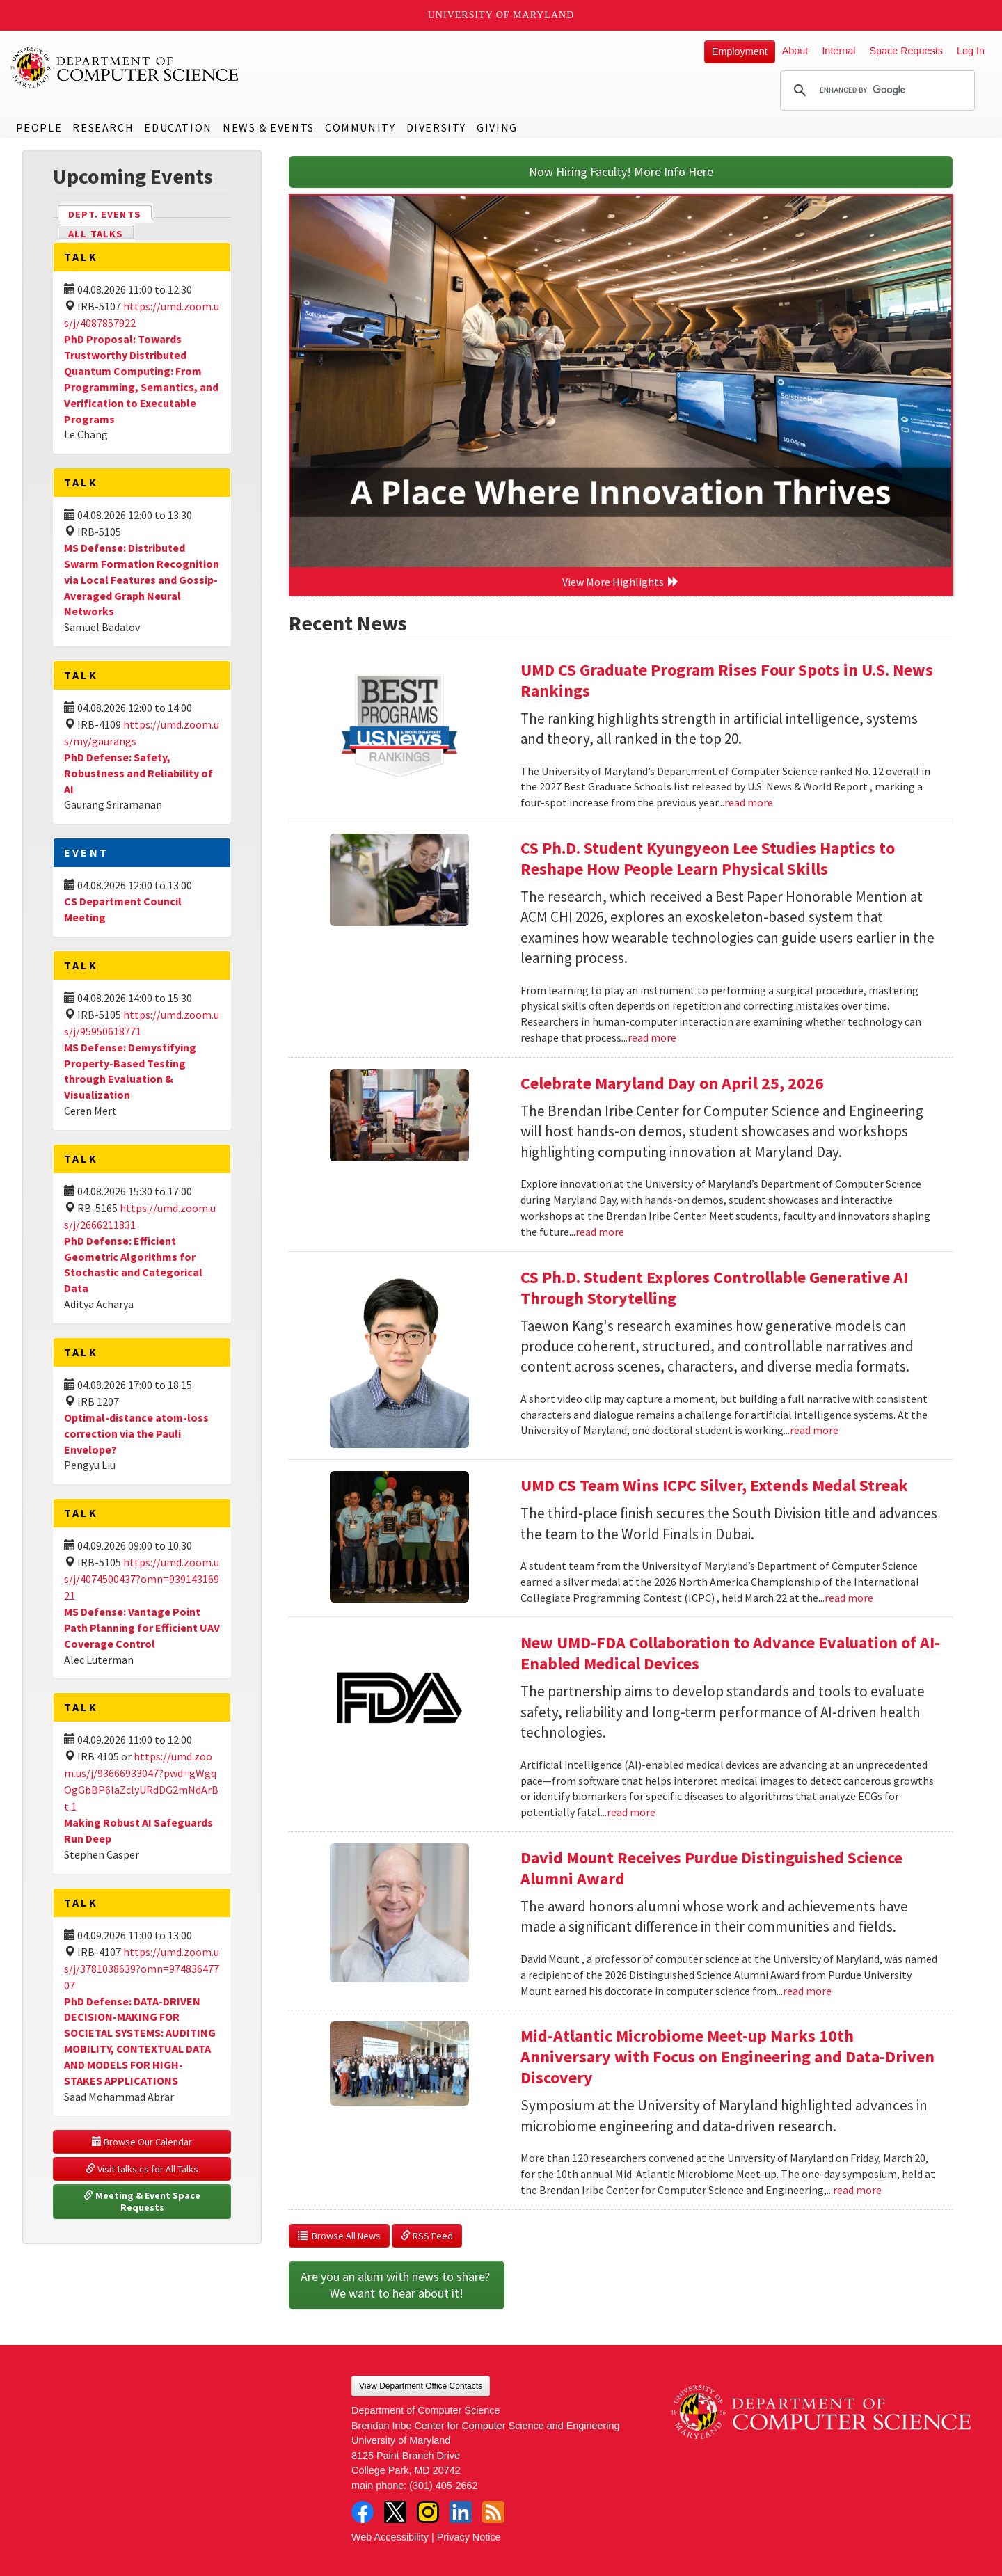 Image resolution: width=1002 pixels, height=2576 pixels. What do you see at coordinates (142, 1628) in the screenshot?
I see `MS Defense: Vantage Point Path Planning for Efficient UAV Coverage Control` at bounding box center [142, 1628].